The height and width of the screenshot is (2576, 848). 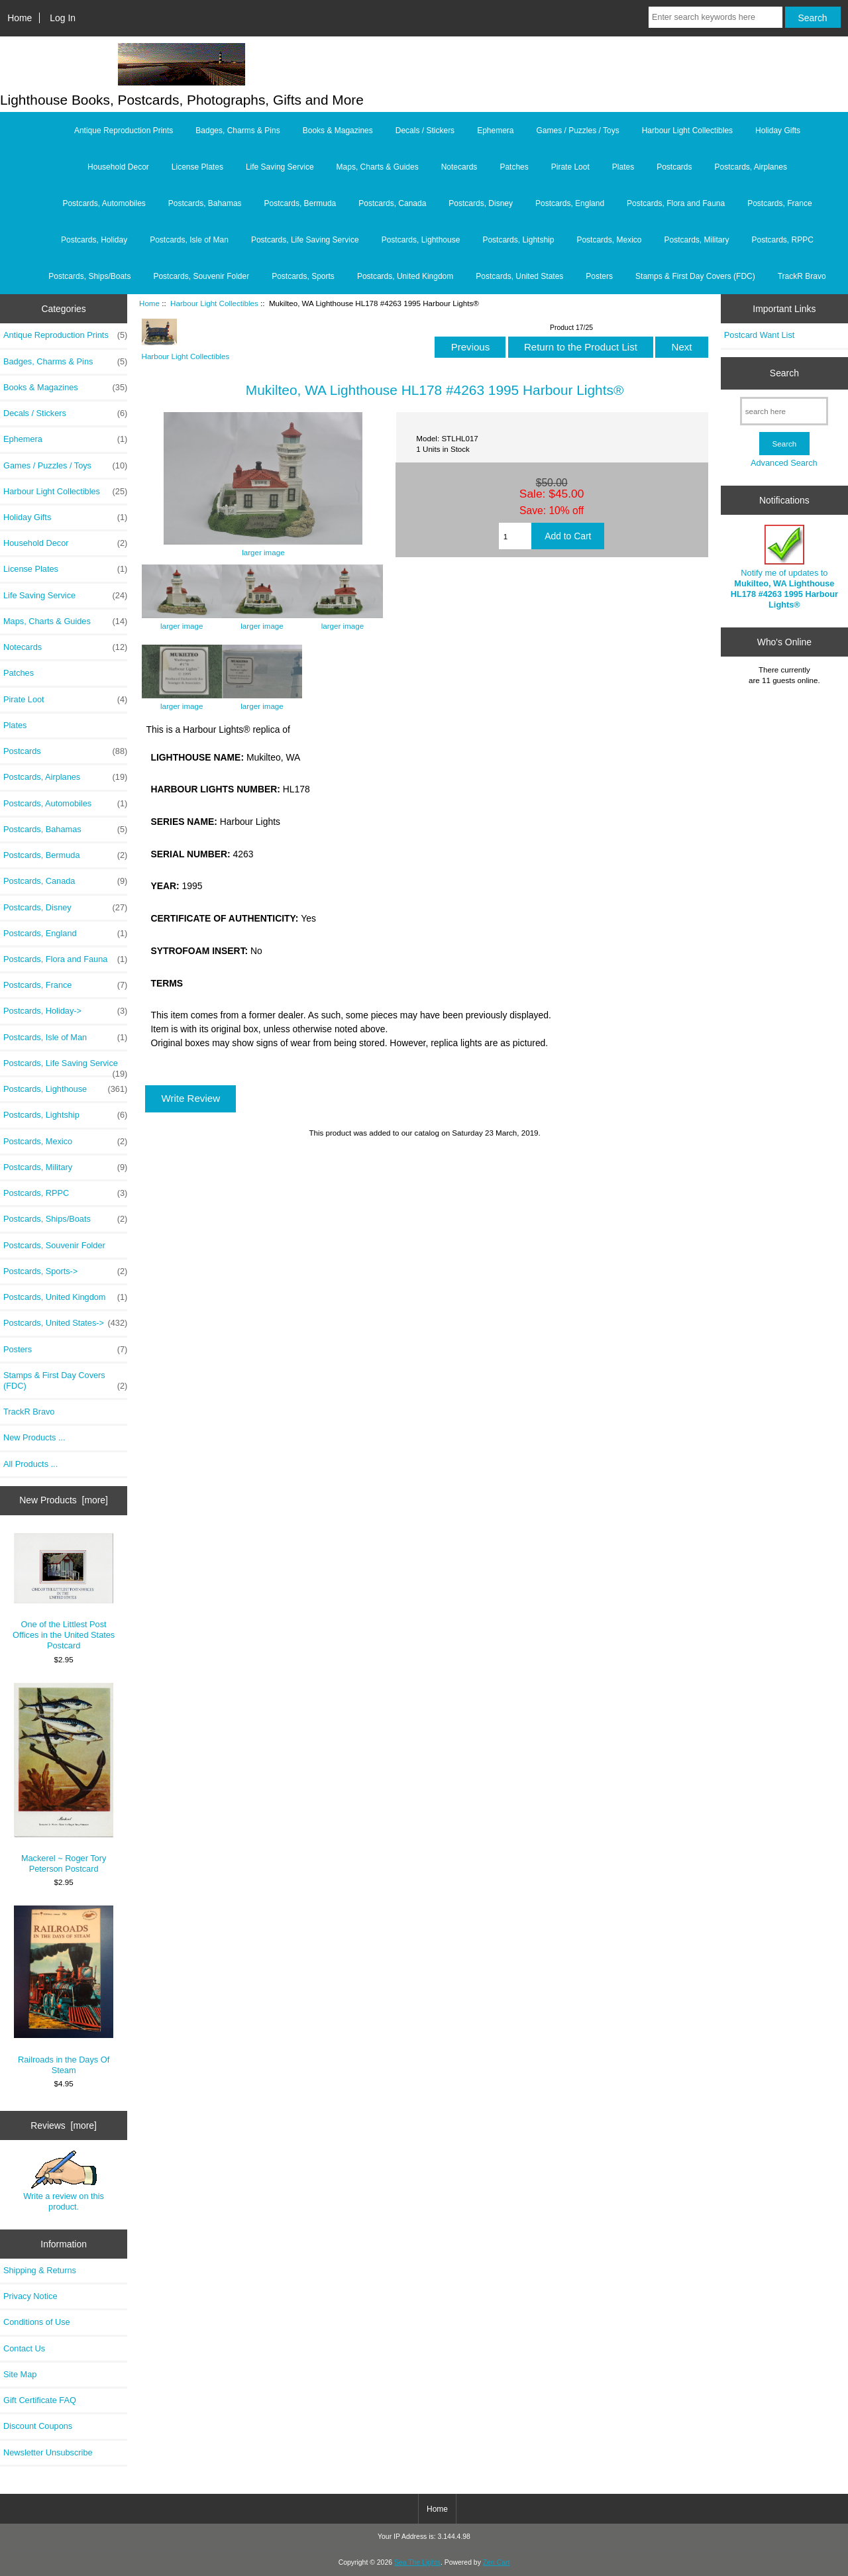 What do you see at coordinates (39, 2270) in the screenshot?
I see `Shipping & Returns` at bounding box center [39, 2270].